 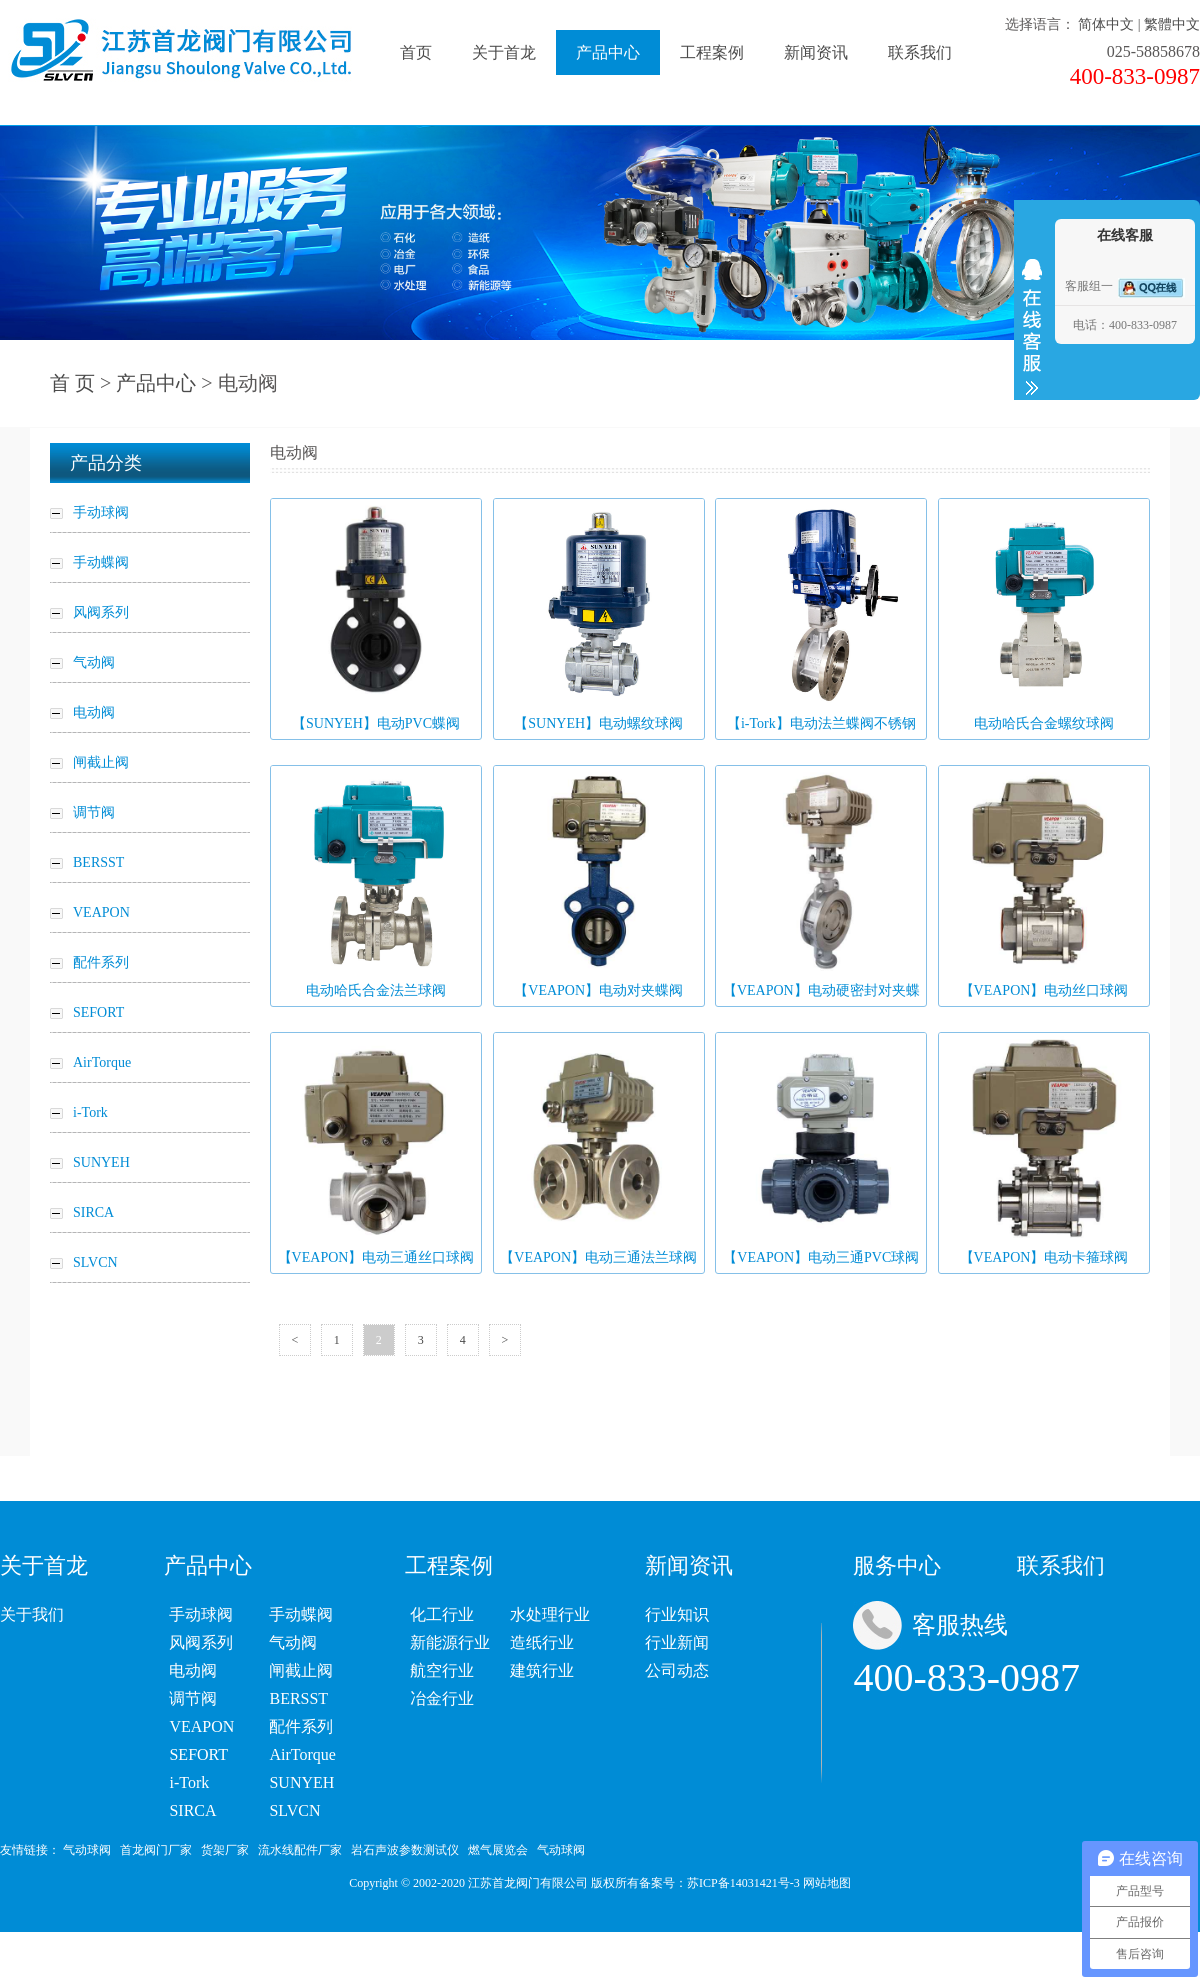 What do you see at coordinates (542, 1642) in the screenshot?
I see `造纸行业` at bounding box center [542, 1642].